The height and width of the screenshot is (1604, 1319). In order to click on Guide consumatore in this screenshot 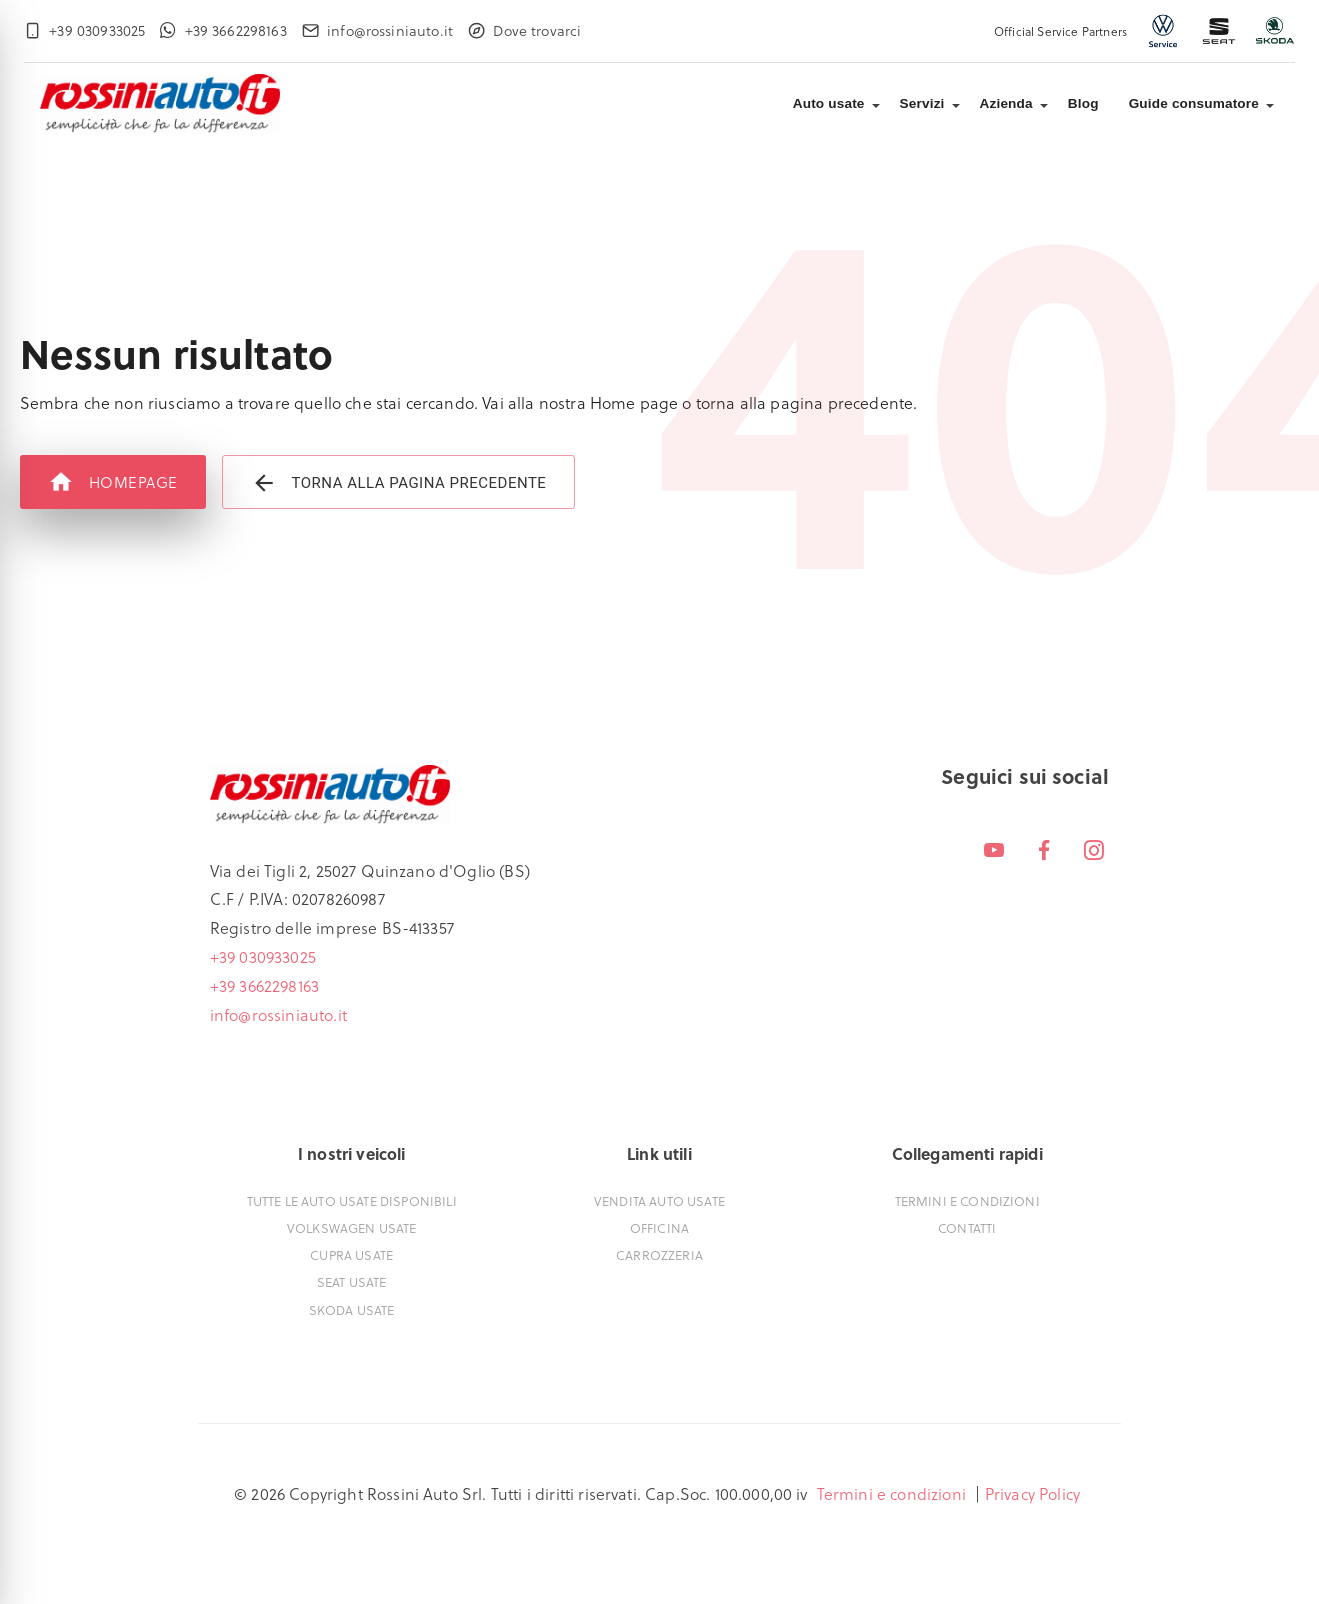, I will do `click(1194, 103)`.